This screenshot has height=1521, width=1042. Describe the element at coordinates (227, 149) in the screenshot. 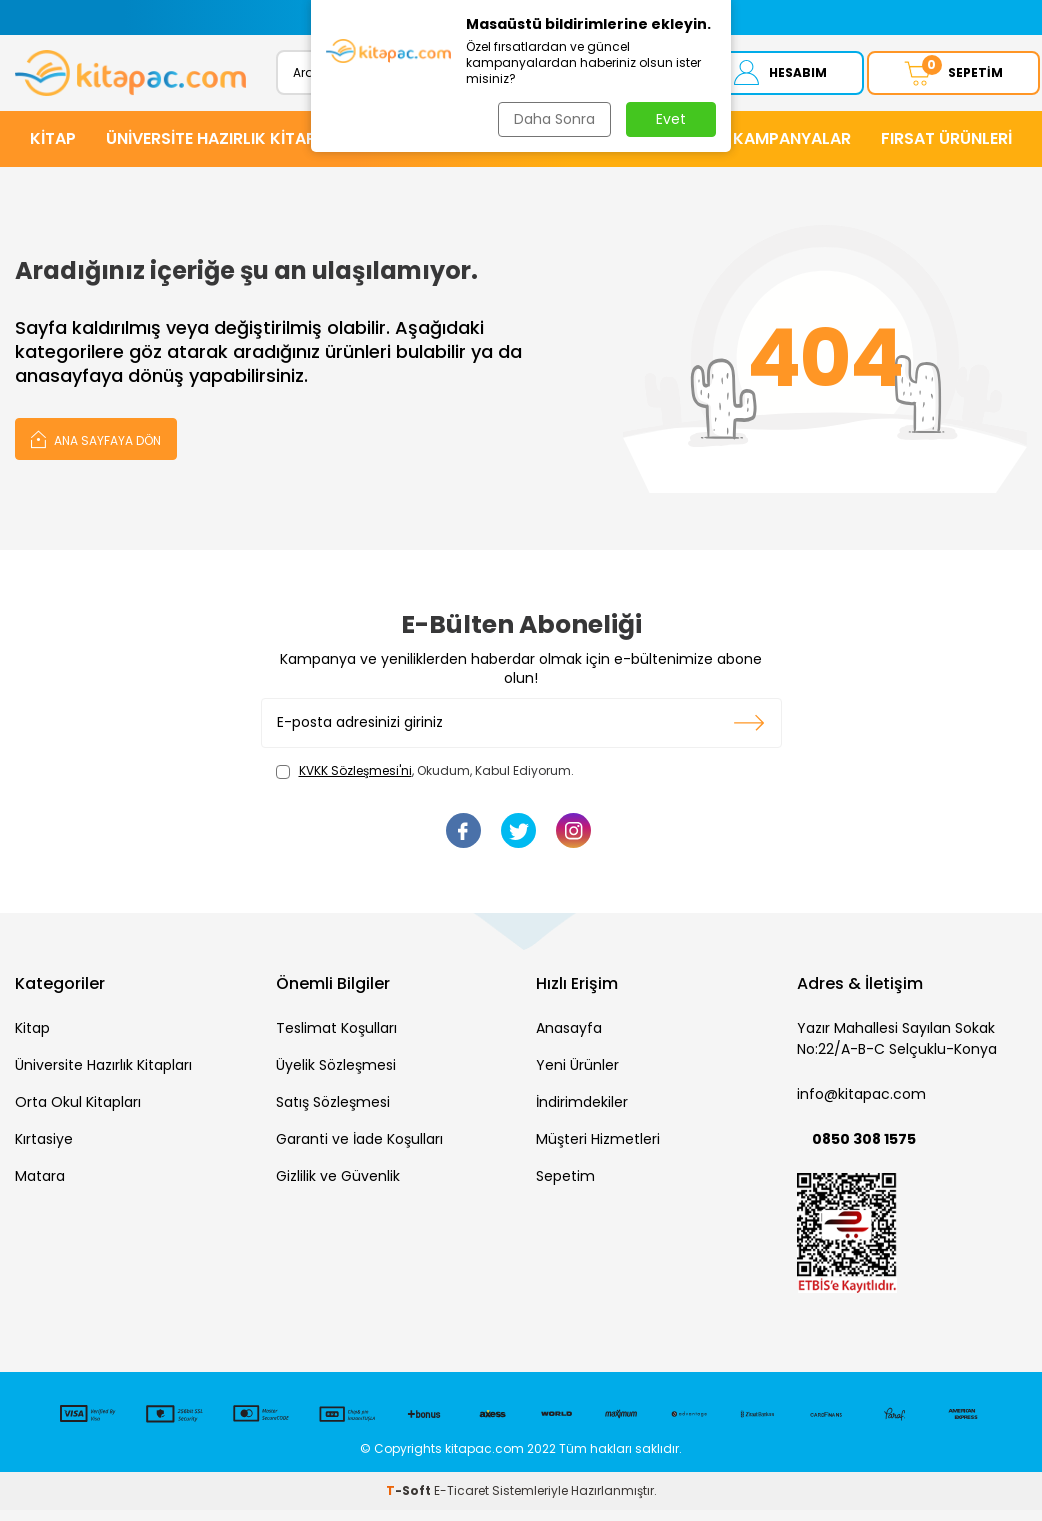

I see `ÜNİVERSİTE HAZIRLIK KİTAPLARI` at that location.